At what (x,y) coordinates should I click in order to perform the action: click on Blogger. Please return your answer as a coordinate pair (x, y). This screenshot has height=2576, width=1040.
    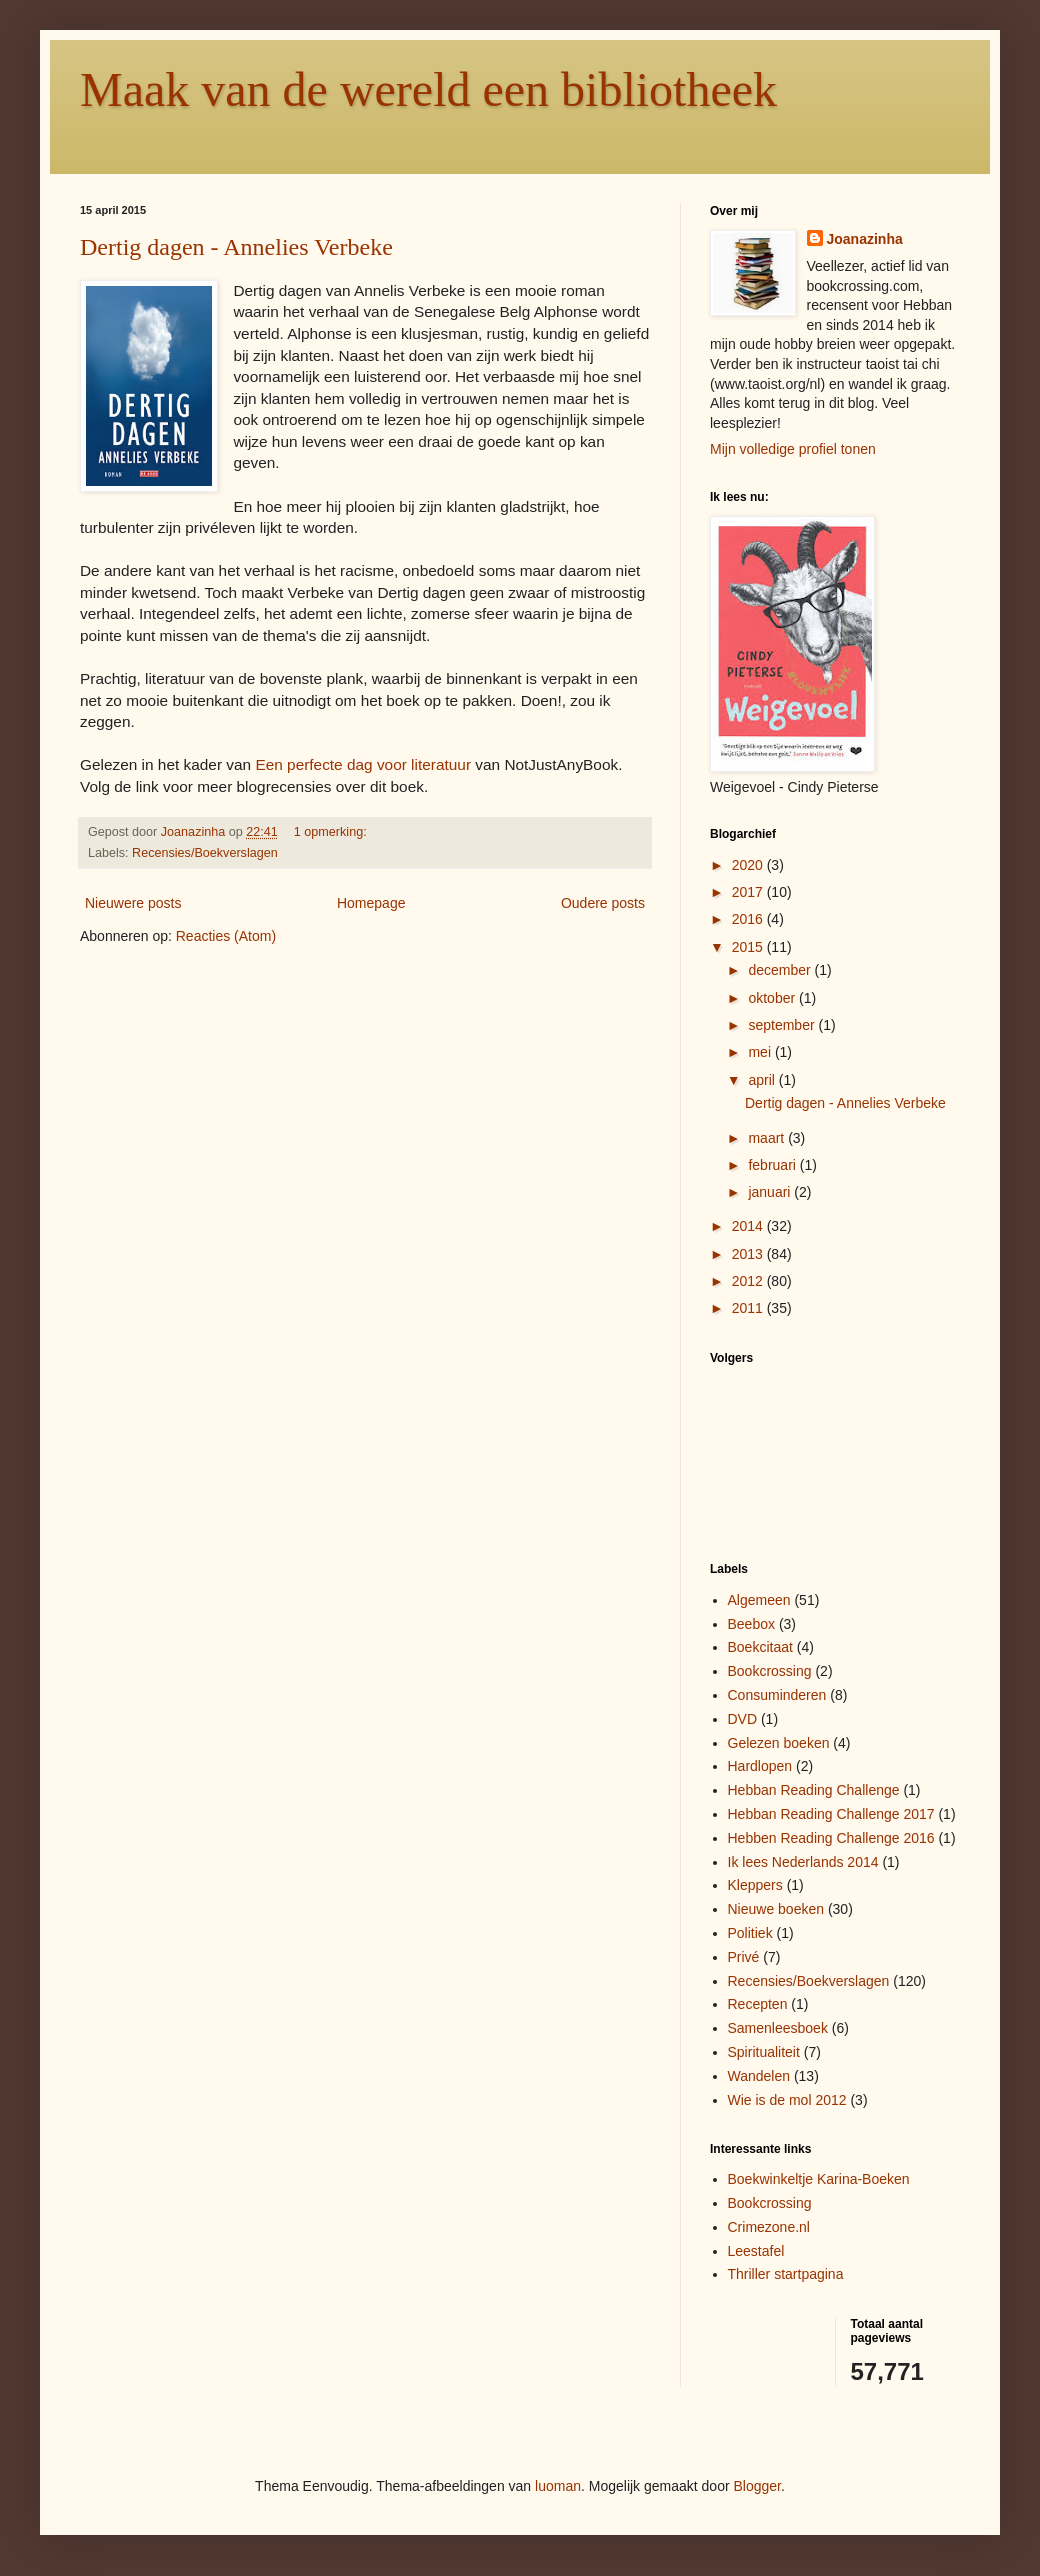
    Looking at the image, I should click on (757, 2486).